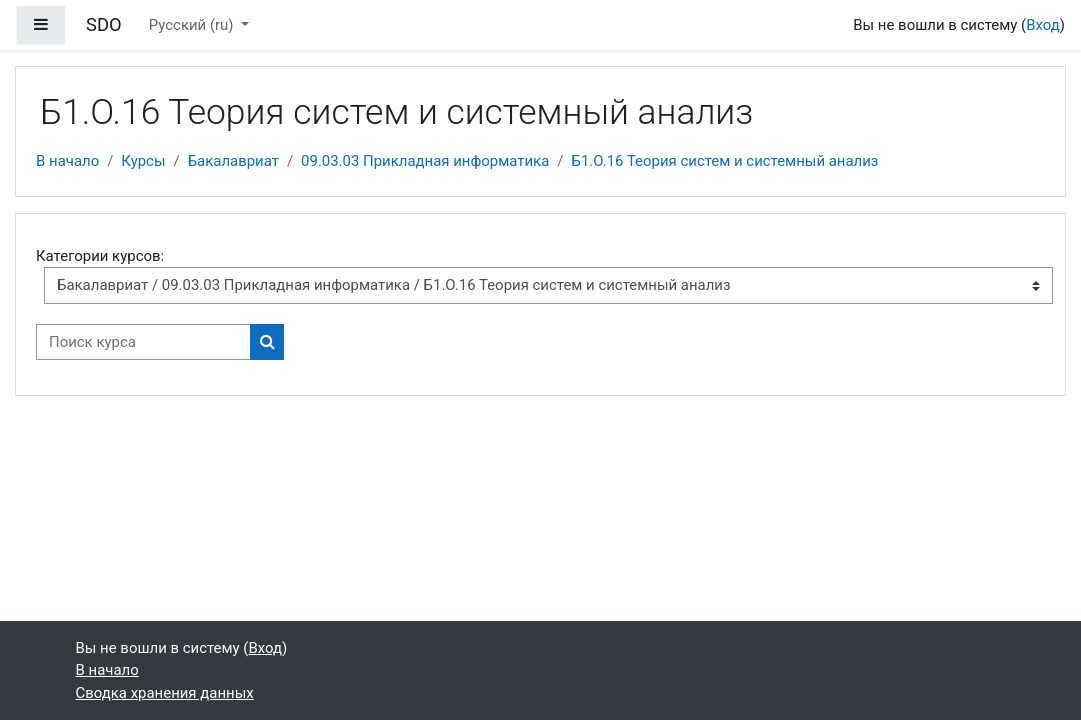 The image size is (1081, 720). Describe the element at coordinates (1043, 25) in the screenshot. I see `Вход` at that location.